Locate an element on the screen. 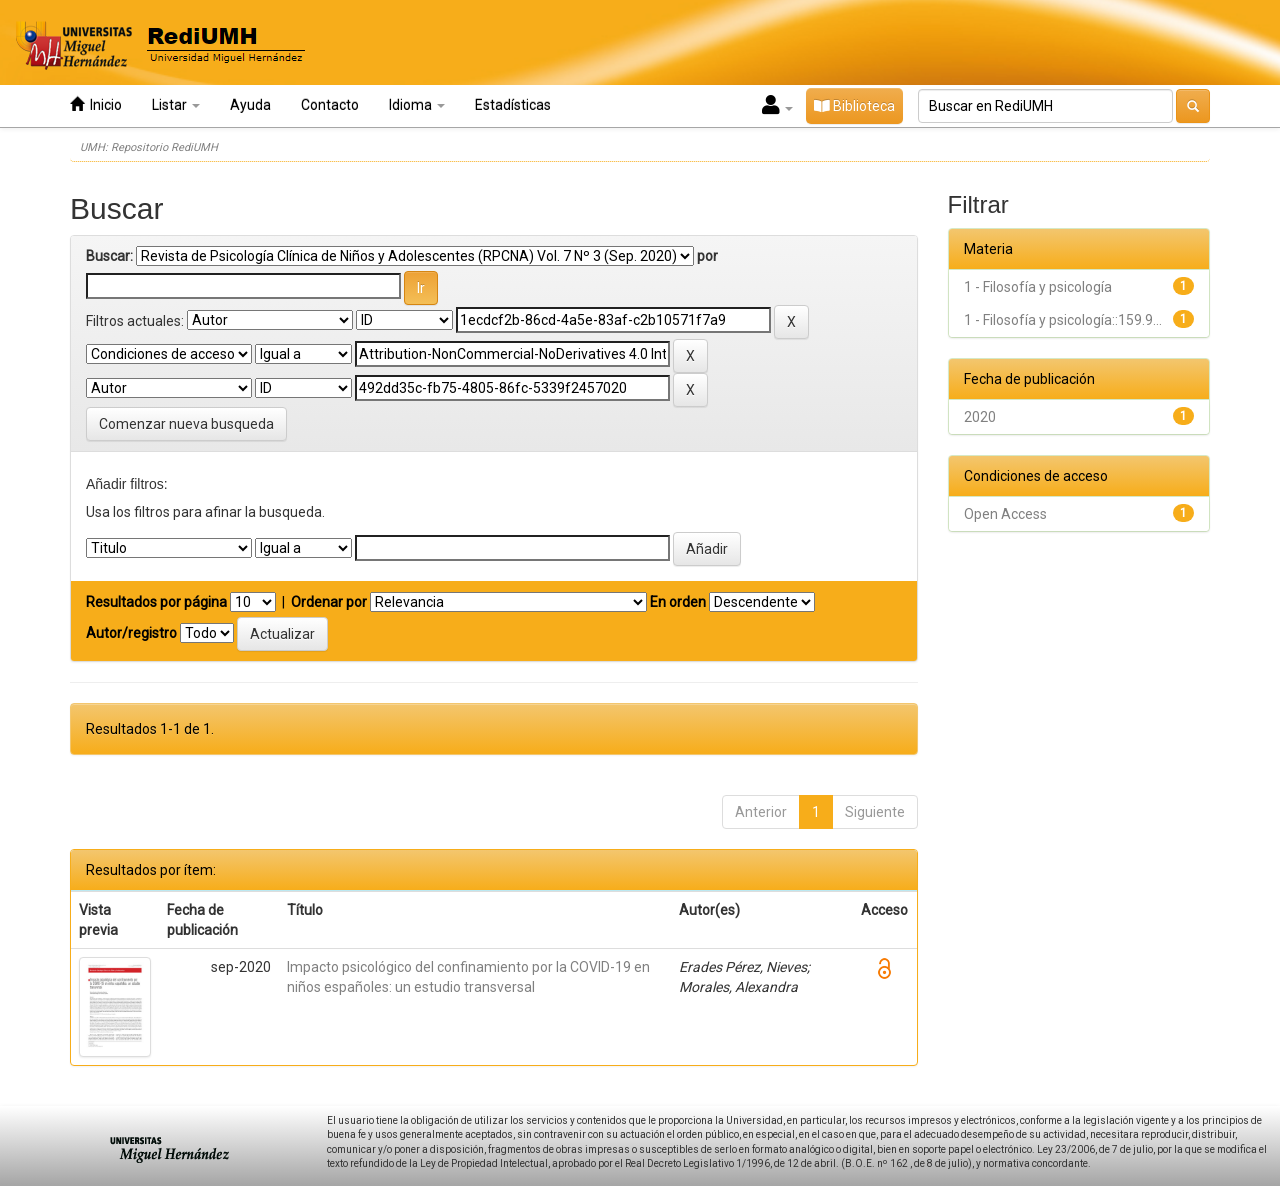 Image resolution: width=1280 pixels, height=1186 pixels. 1 - Filosofía y psicología is located at coordinates (1038, 287).